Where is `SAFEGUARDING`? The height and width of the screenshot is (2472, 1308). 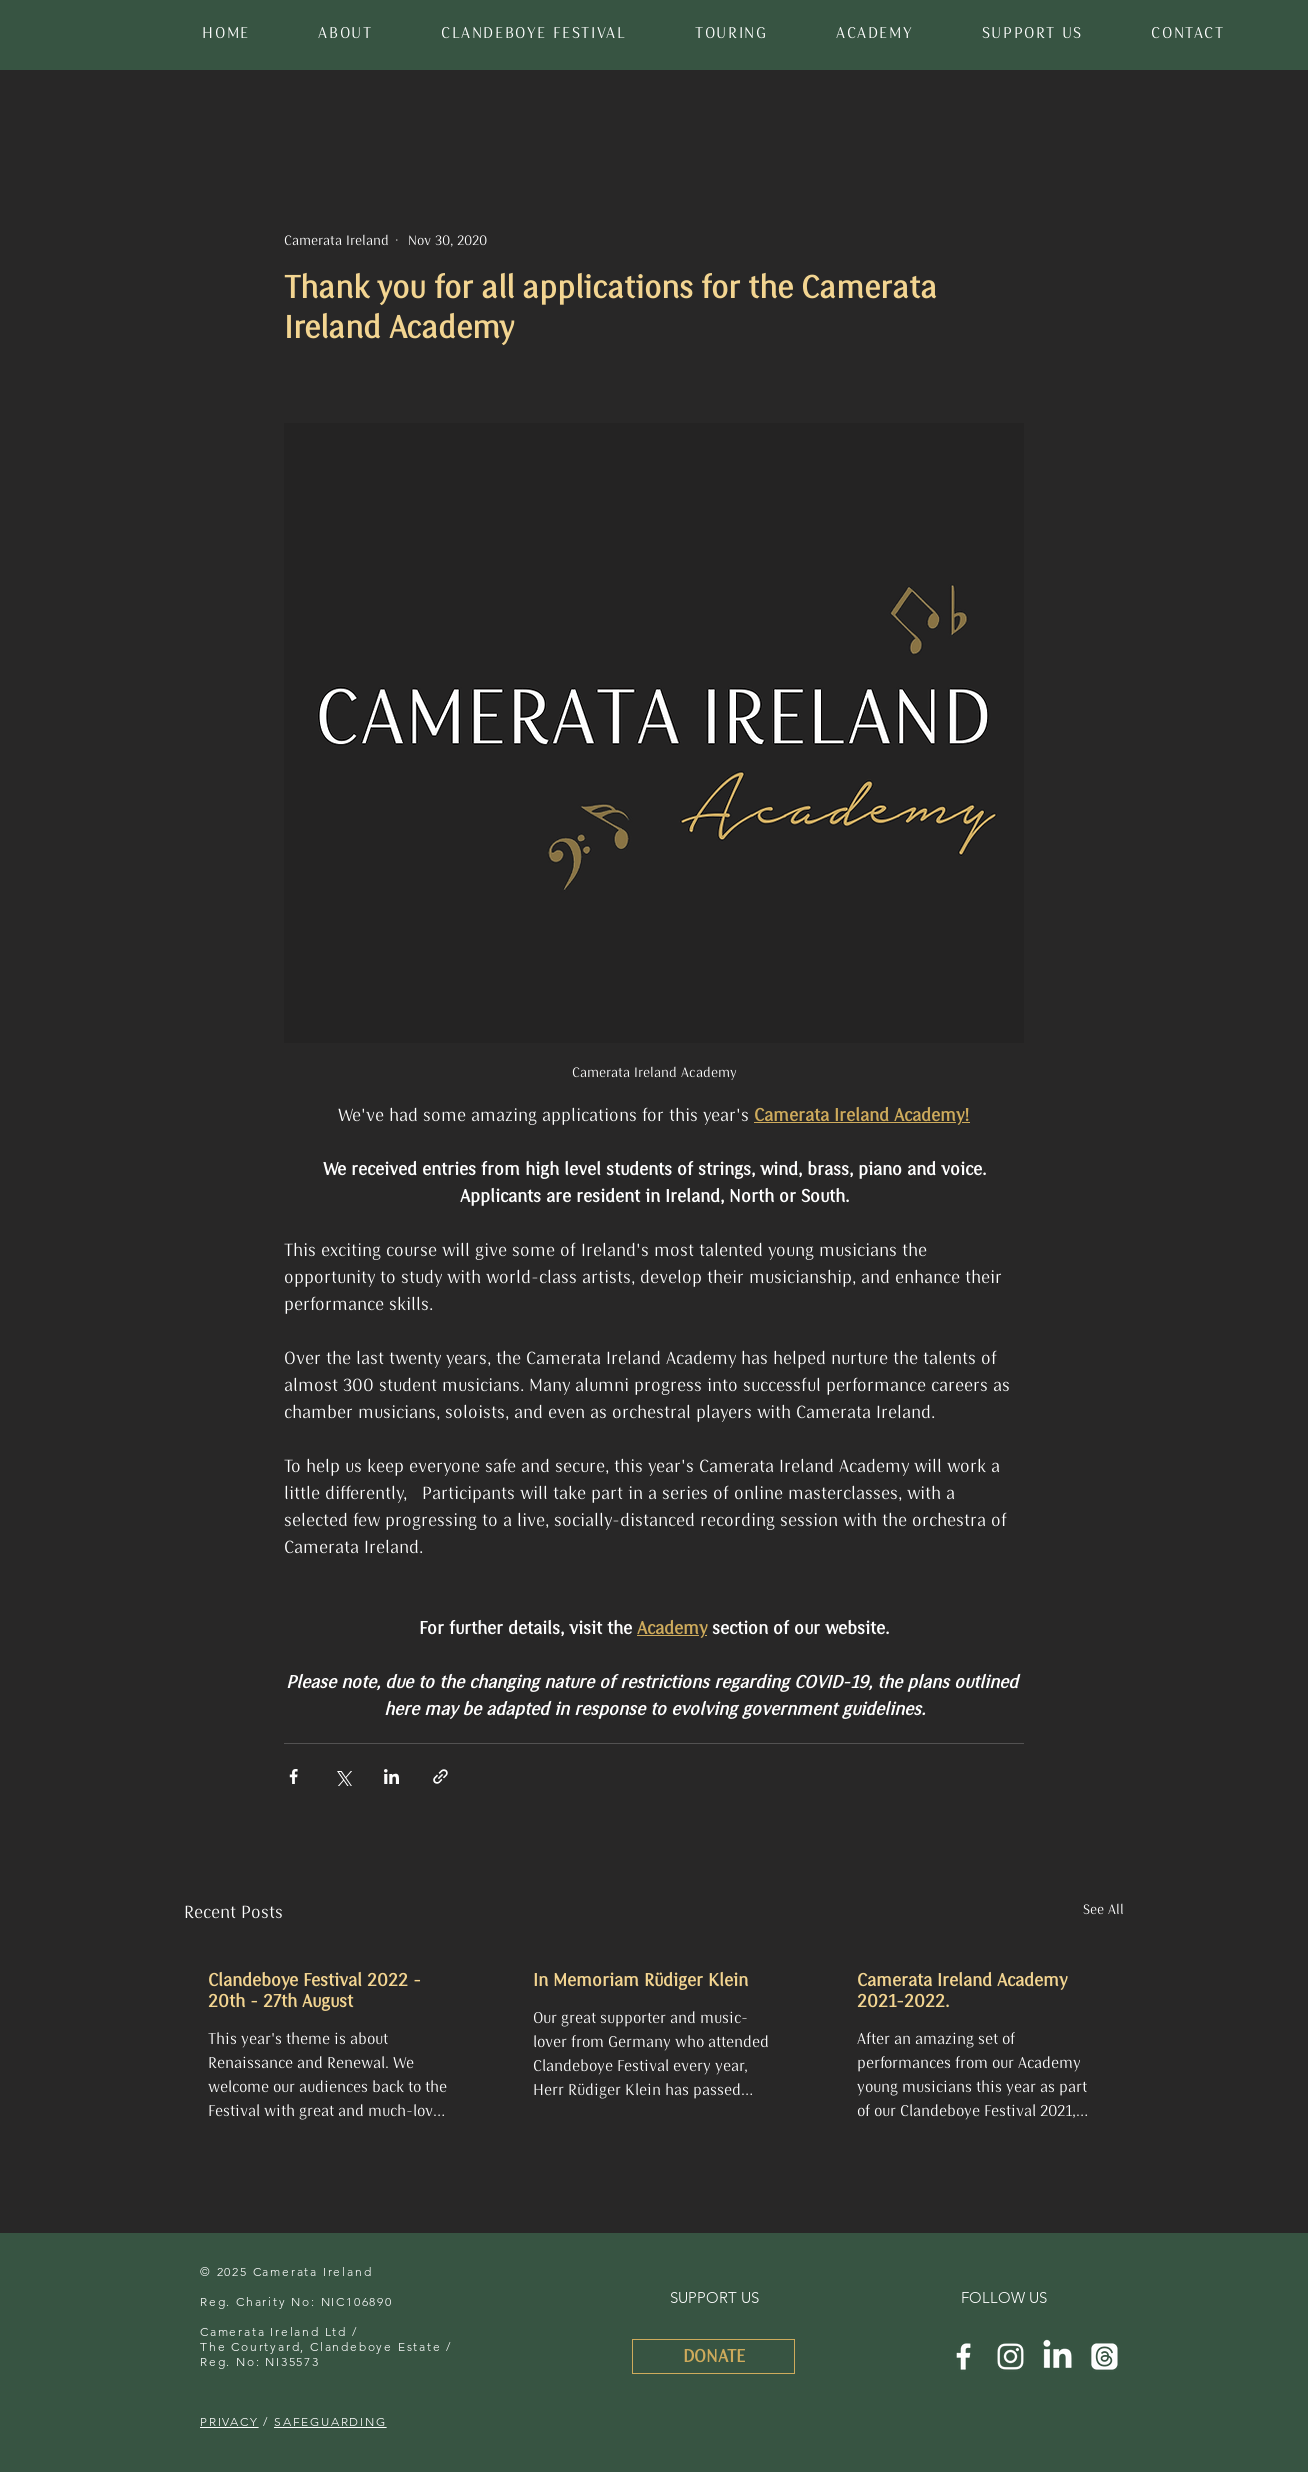 SAFEGUARDING is located at coordinates (330, 2421).